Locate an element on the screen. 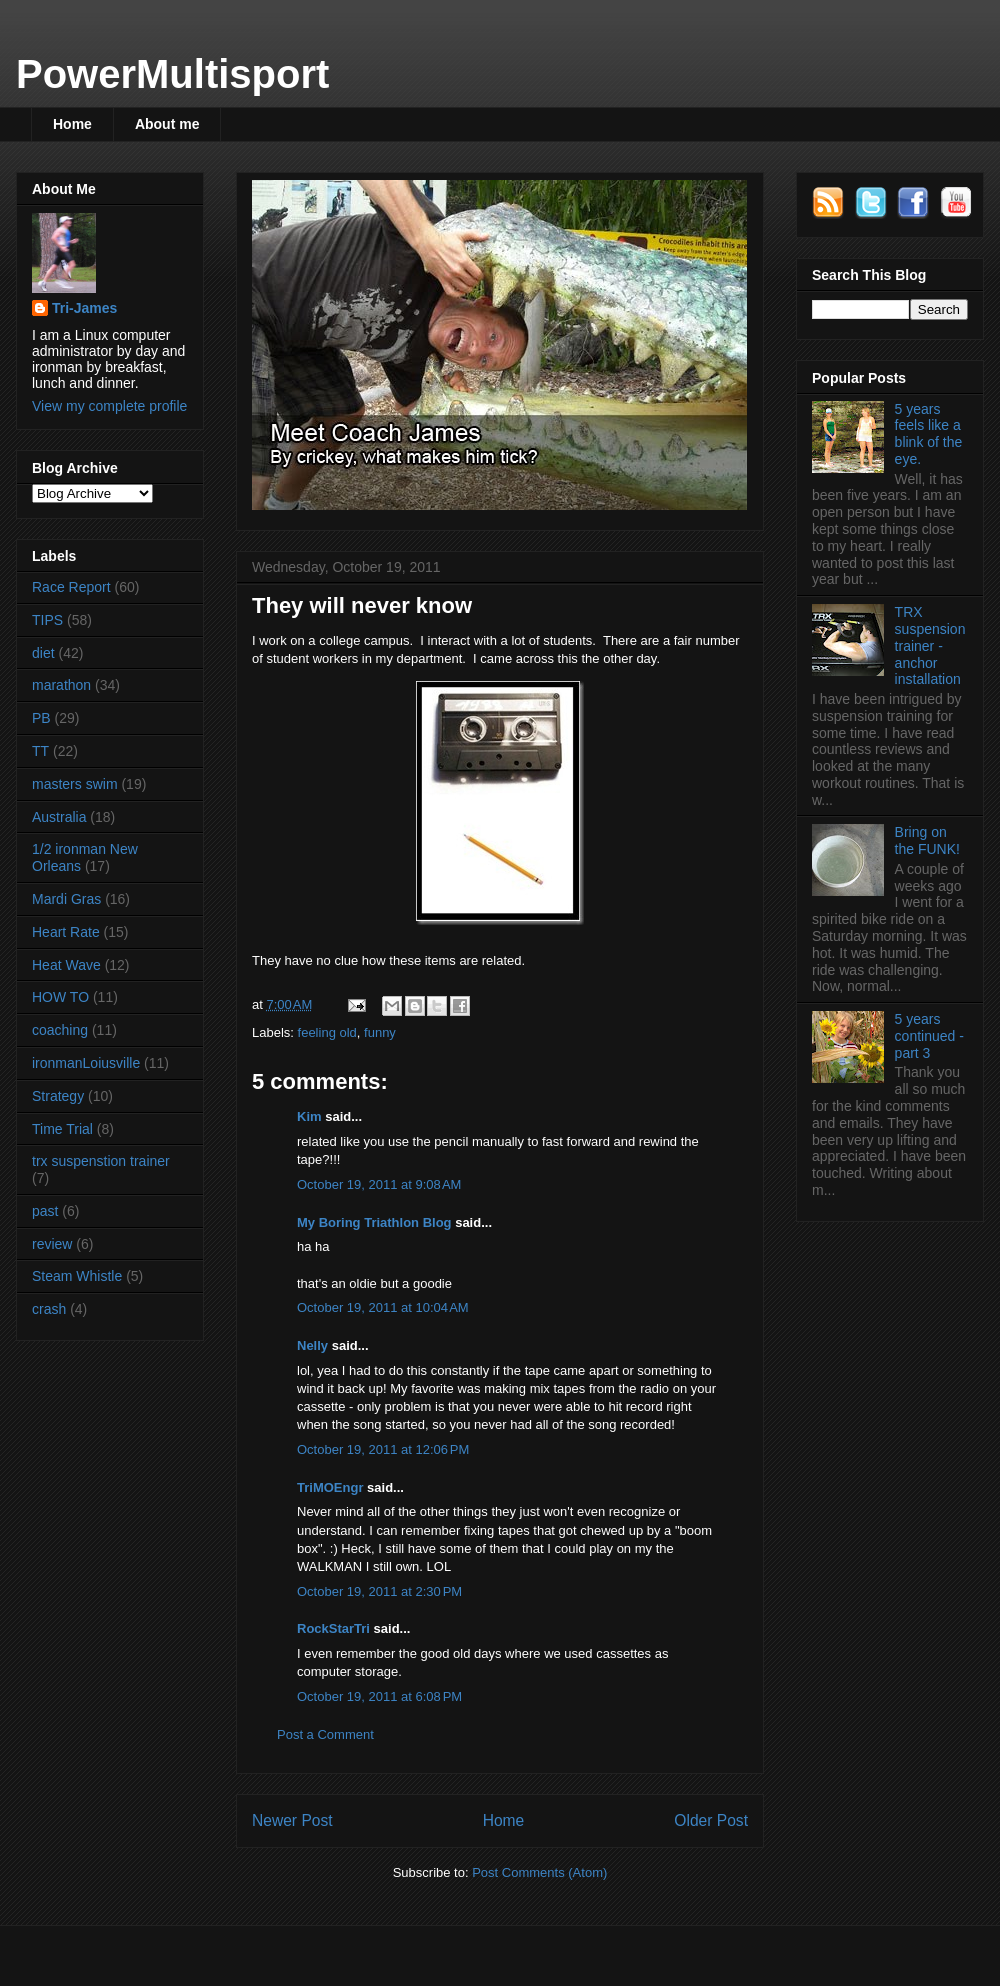  Mardi Gras is located at coordinates (66, 899).